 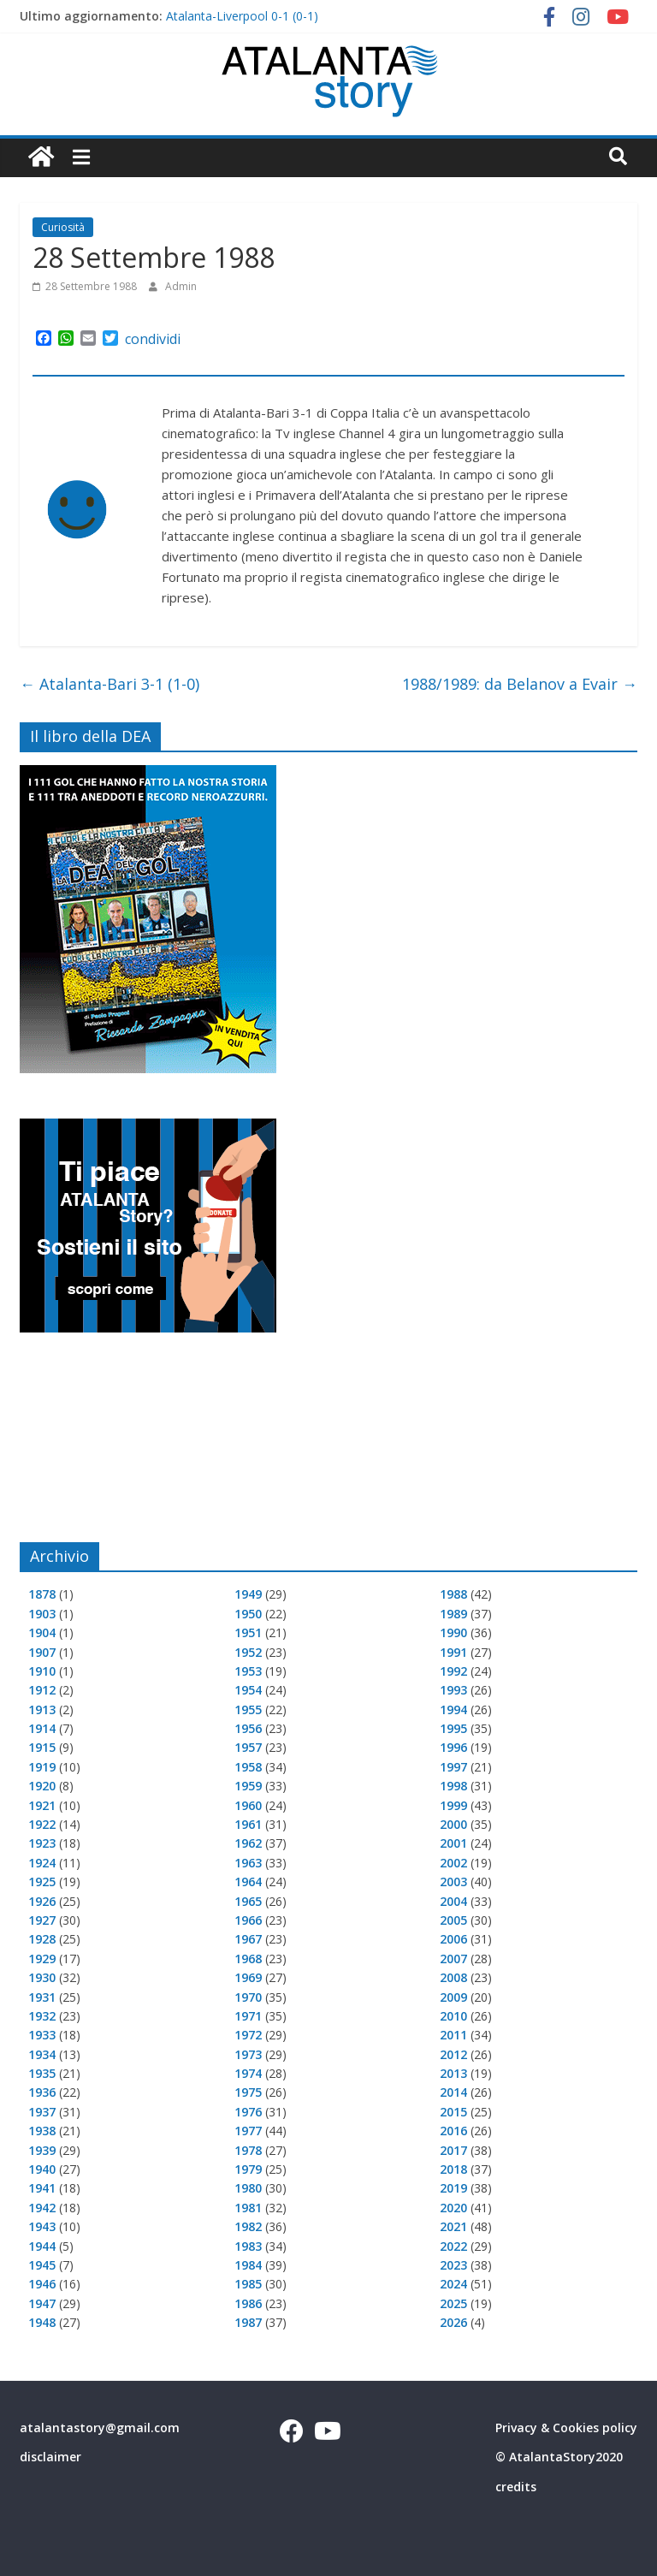 What do you see at coordinates (453, 1958) in the screenshot?
I see `2007` at bounding box center [453, 1958].